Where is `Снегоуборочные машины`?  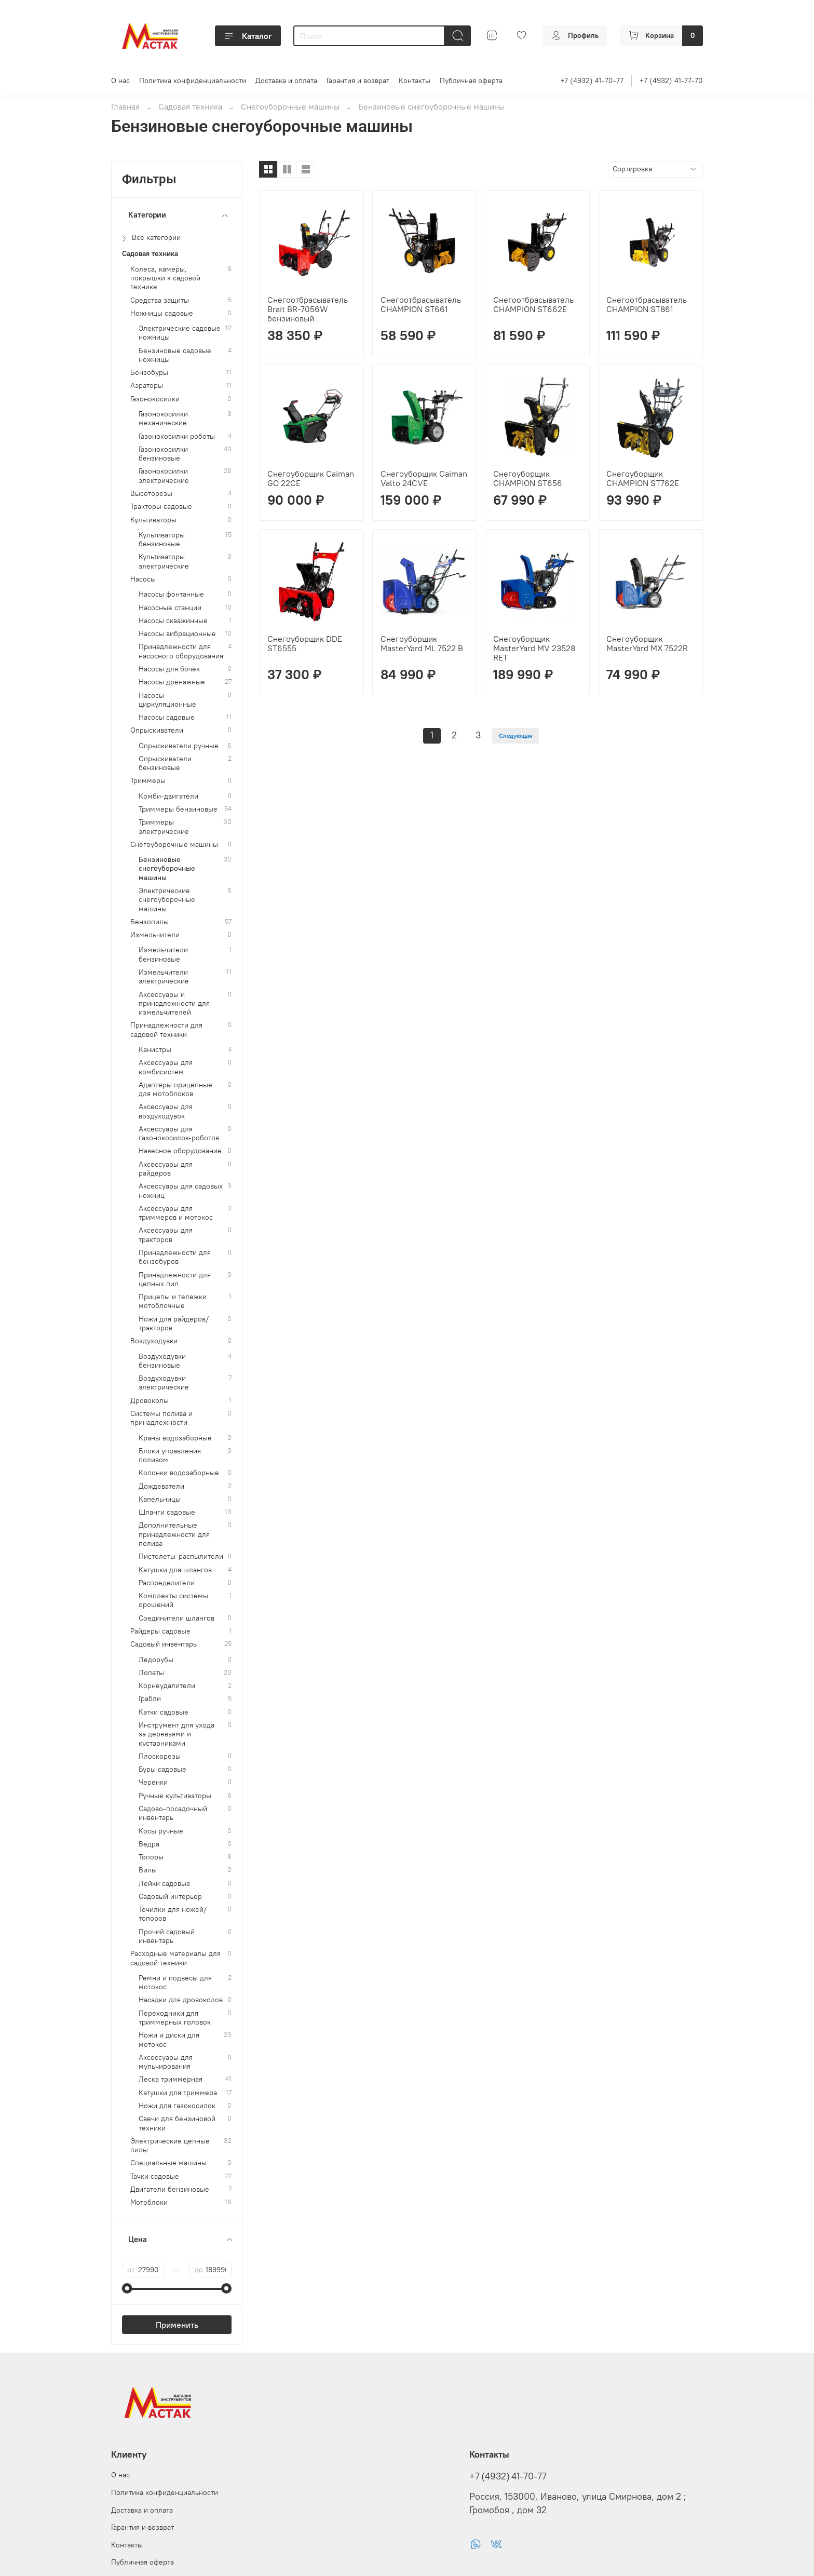 Снегоуборочные машины is located at coordinates (290, 106).